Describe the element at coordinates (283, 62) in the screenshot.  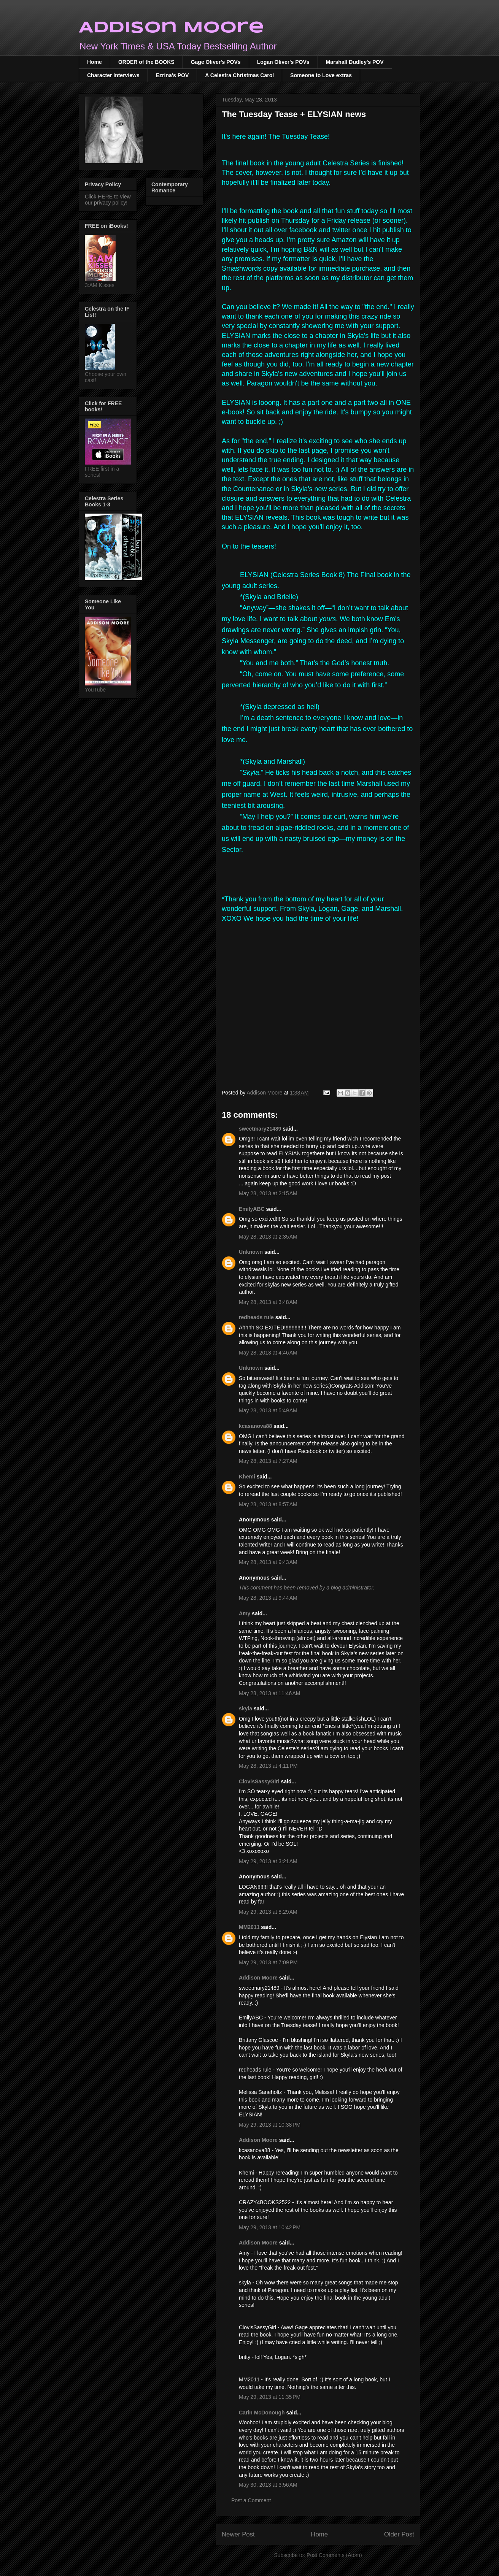
I see `Logan Oliver's POVs` at that location.